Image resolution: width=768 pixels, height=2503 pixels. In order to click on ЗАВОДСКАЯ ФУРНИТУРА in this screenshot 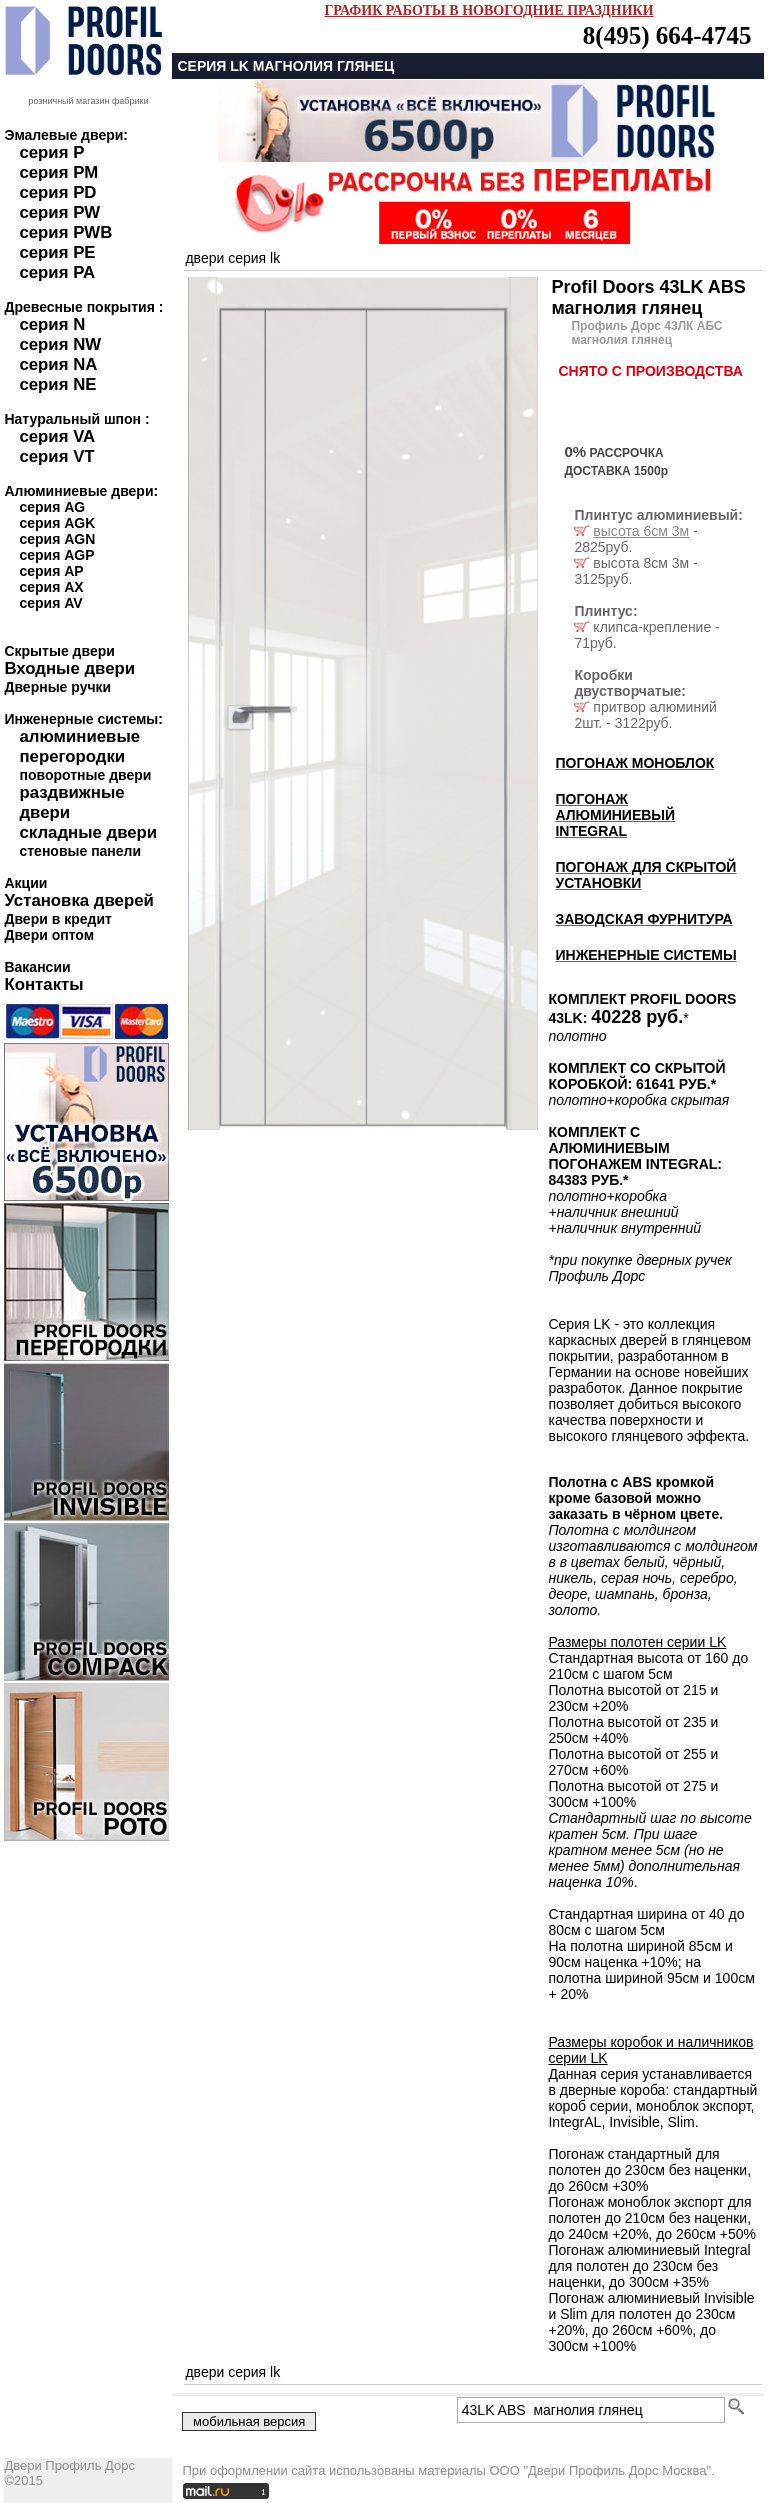, I will do `click(643, 919)`.